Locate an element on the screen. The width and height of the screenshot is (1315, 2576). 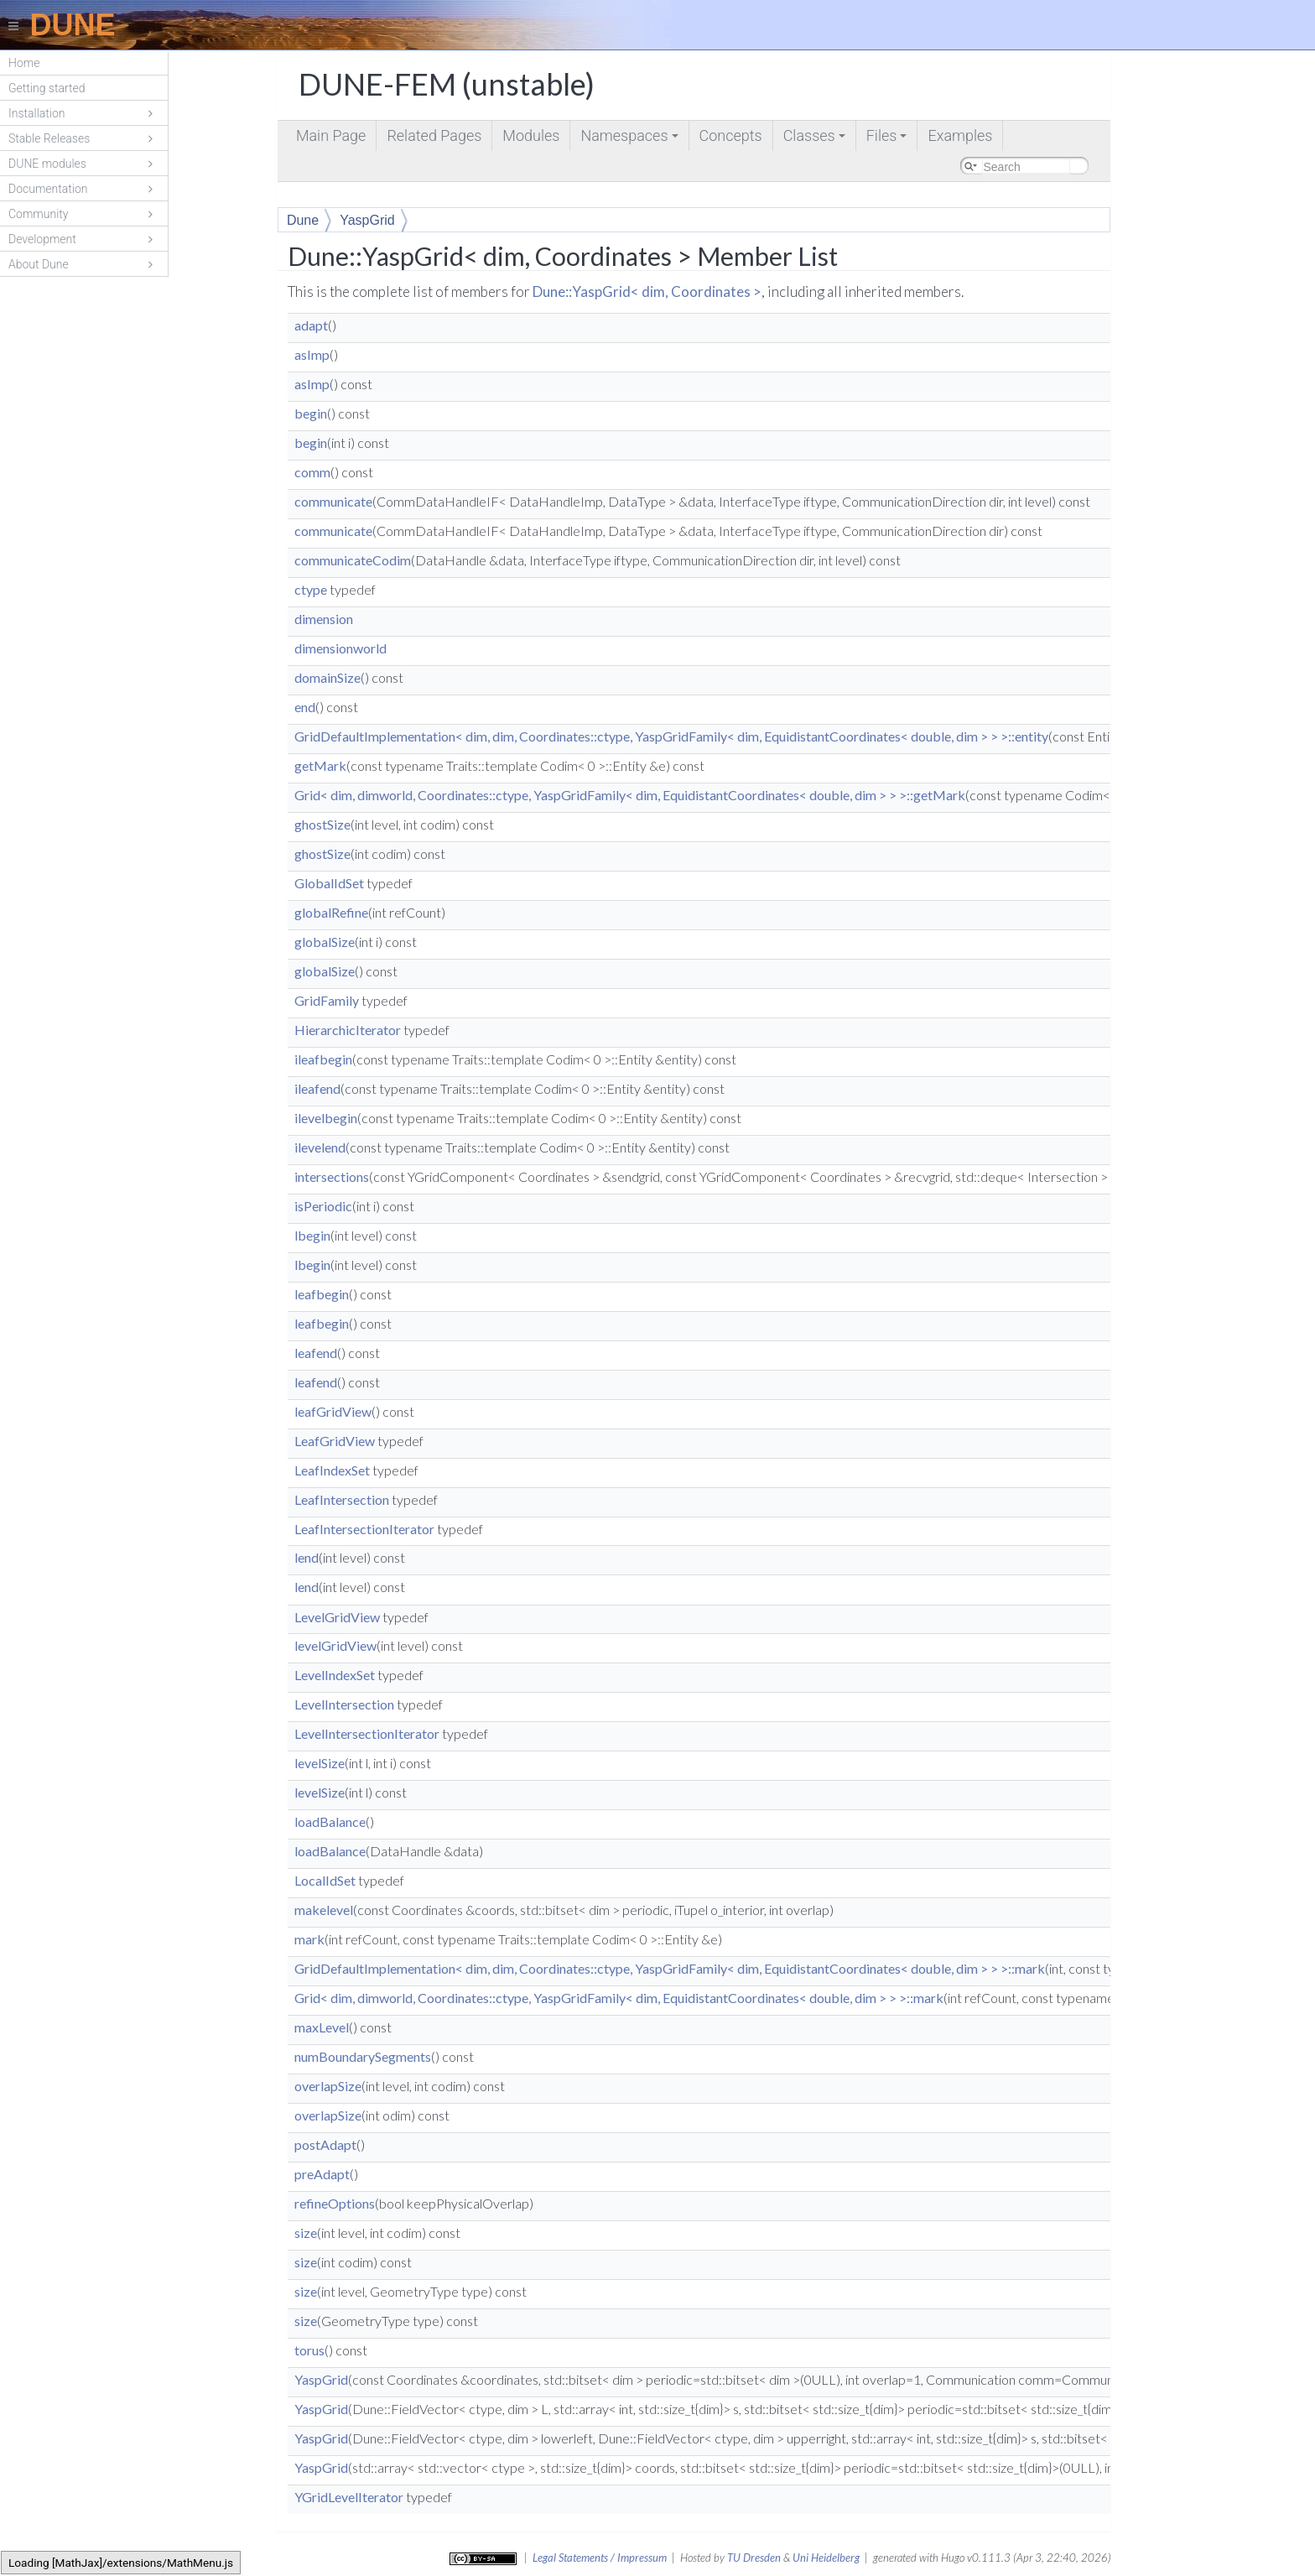
mark is located at coordinates (309, 1939).